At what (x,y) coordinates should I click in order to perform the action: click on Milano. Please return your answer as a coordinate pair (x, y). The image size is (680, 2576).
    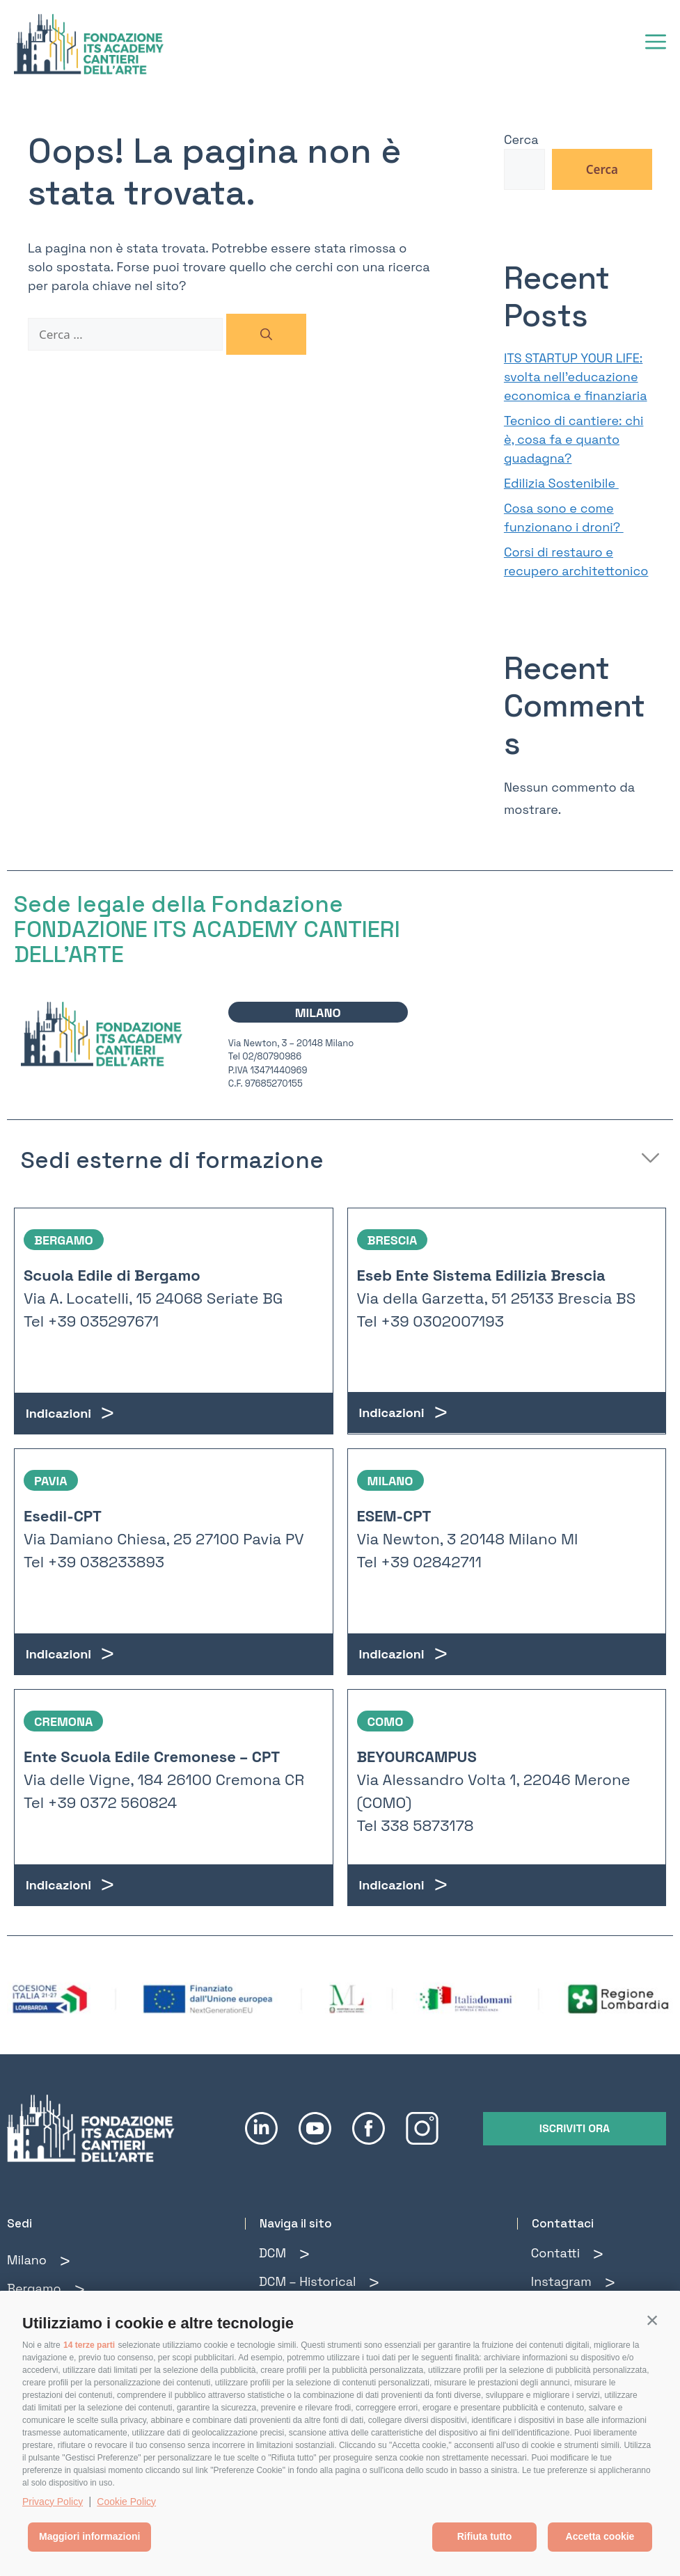
    Looking at the image, I should click on (27, 2260).